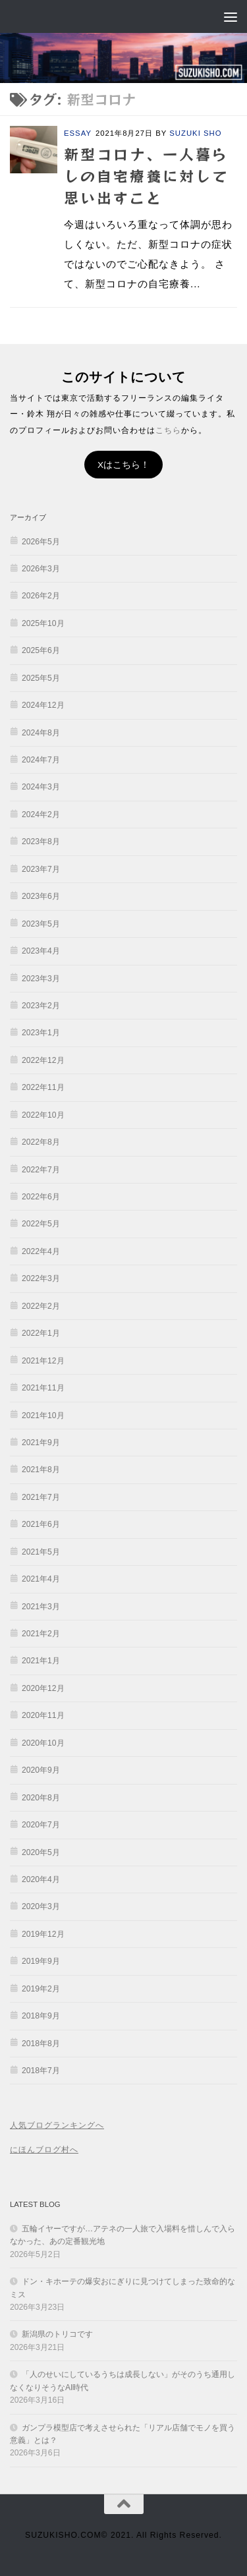  I want to click on 人気ブログランキングへ, so click(57, 2125).